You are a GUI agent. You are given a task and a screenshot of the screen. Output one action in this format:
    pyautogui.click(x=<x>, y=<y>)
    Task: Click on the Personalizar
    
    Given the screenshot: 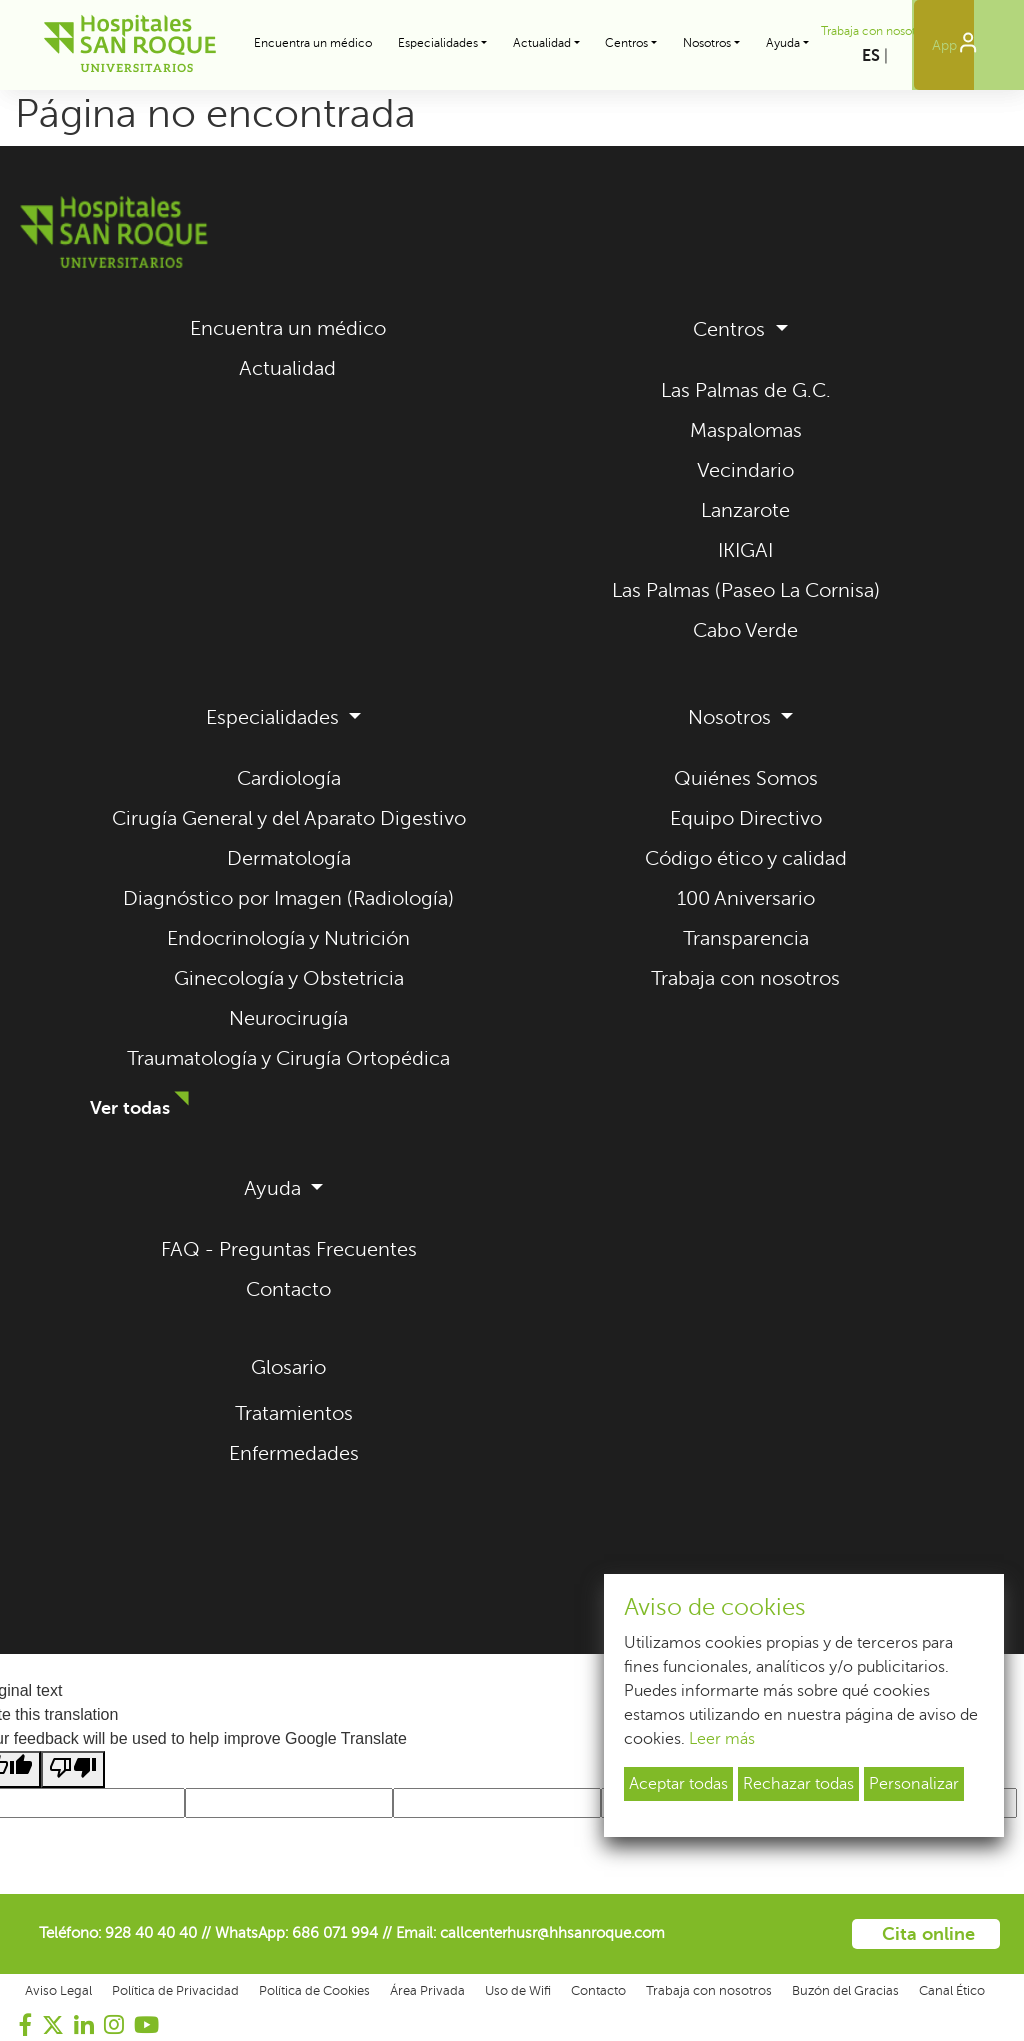 What is the action you would take?
    pyautogui.click(x=914, y=1784)
    